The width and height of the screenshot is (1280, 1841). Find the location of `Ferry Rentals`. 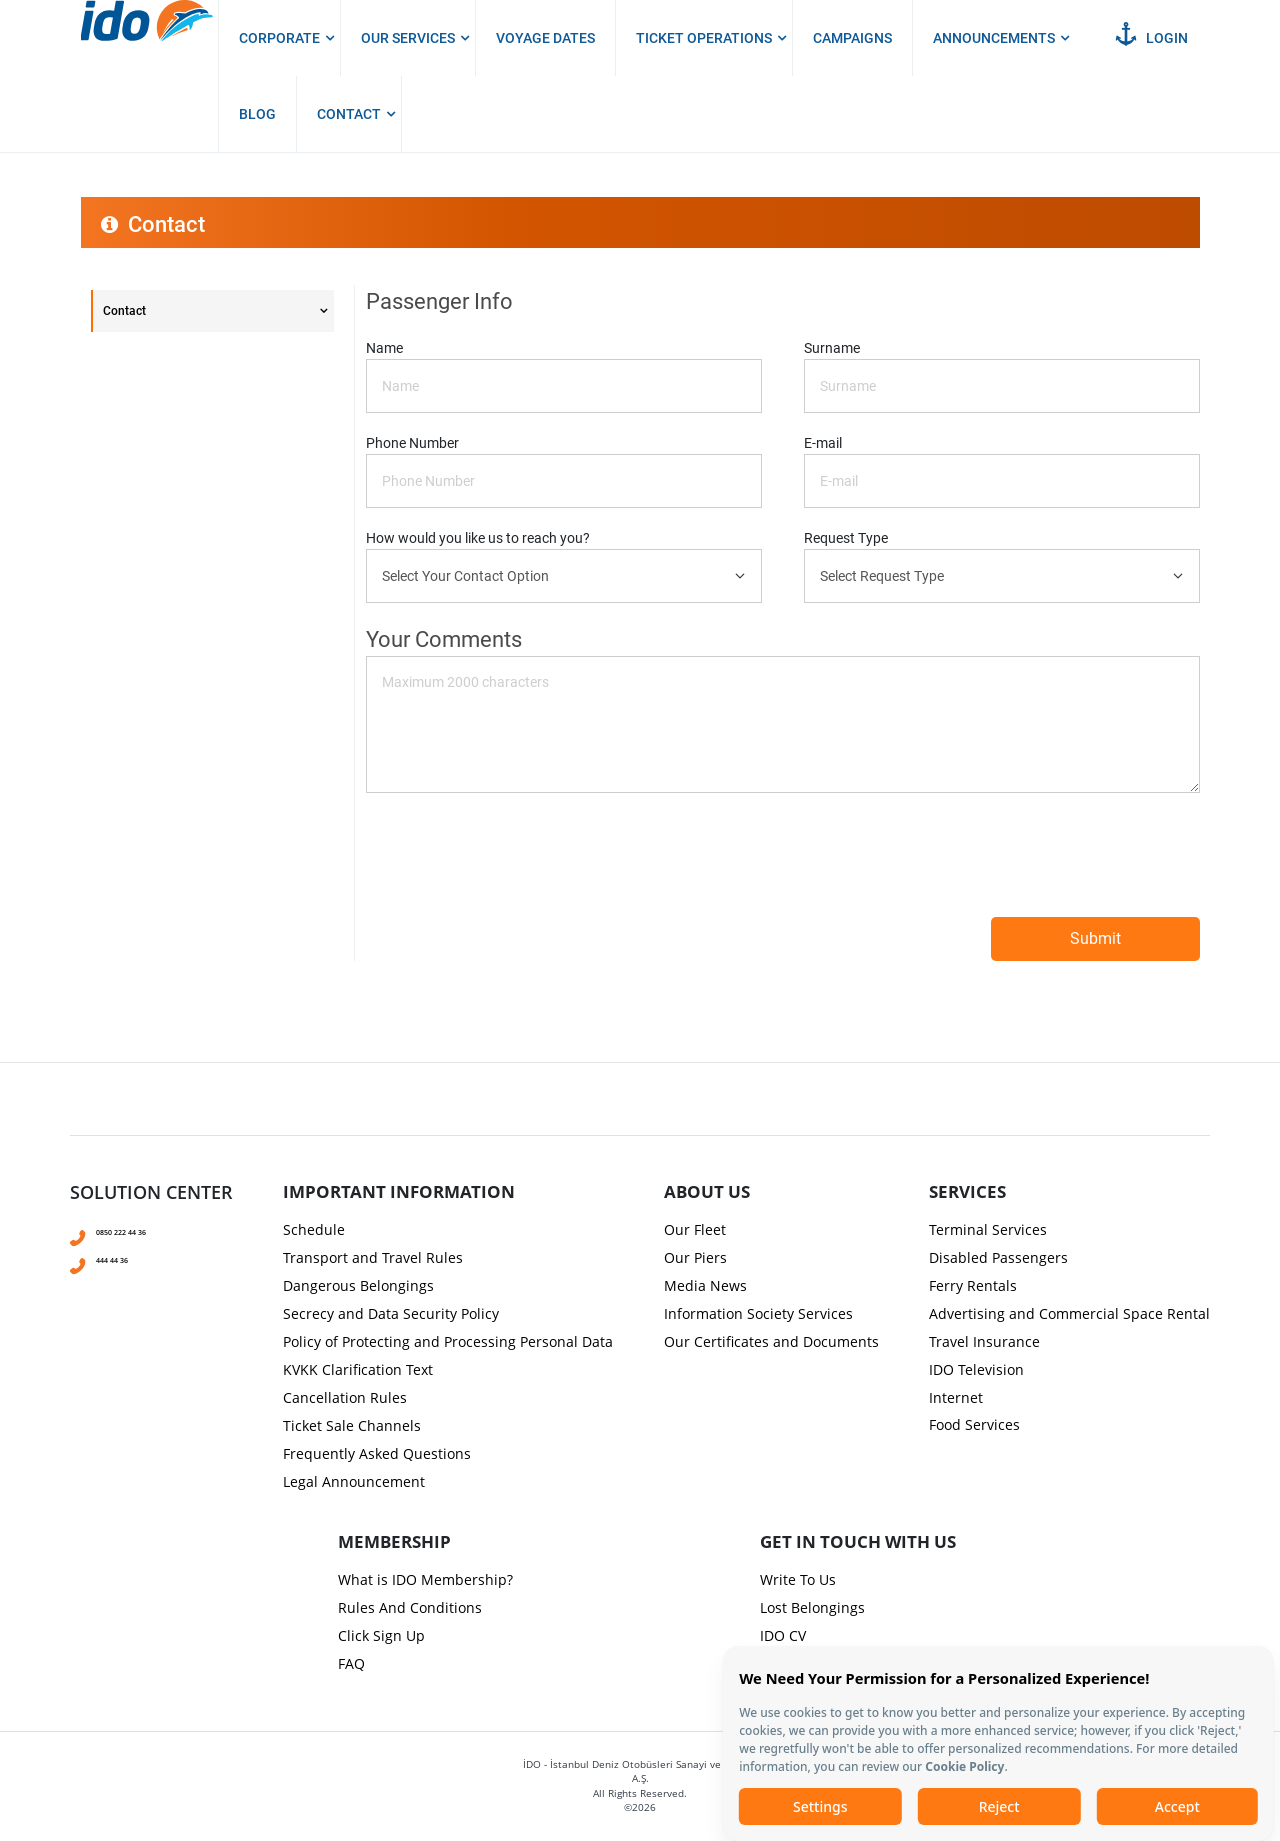

Ferry Rentals is located at coordinates (973, 1285).